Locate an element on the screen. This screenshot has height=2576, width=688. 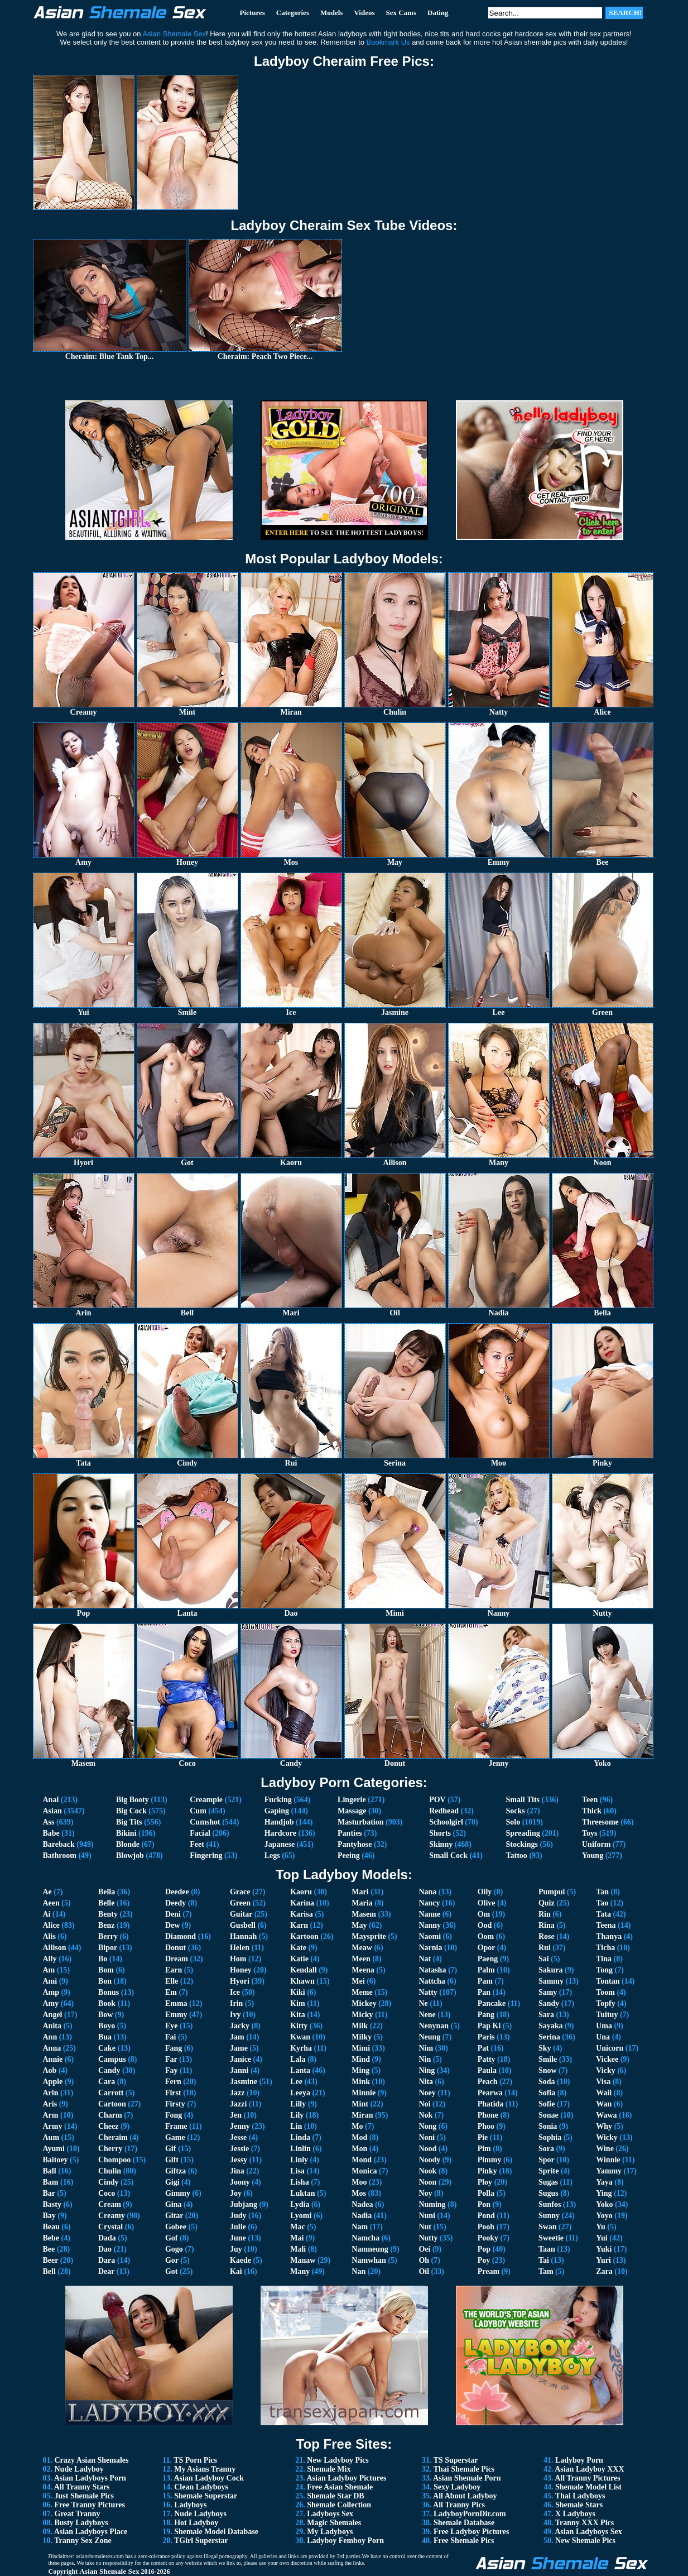
Panties is located at coordinates (350, 1833).